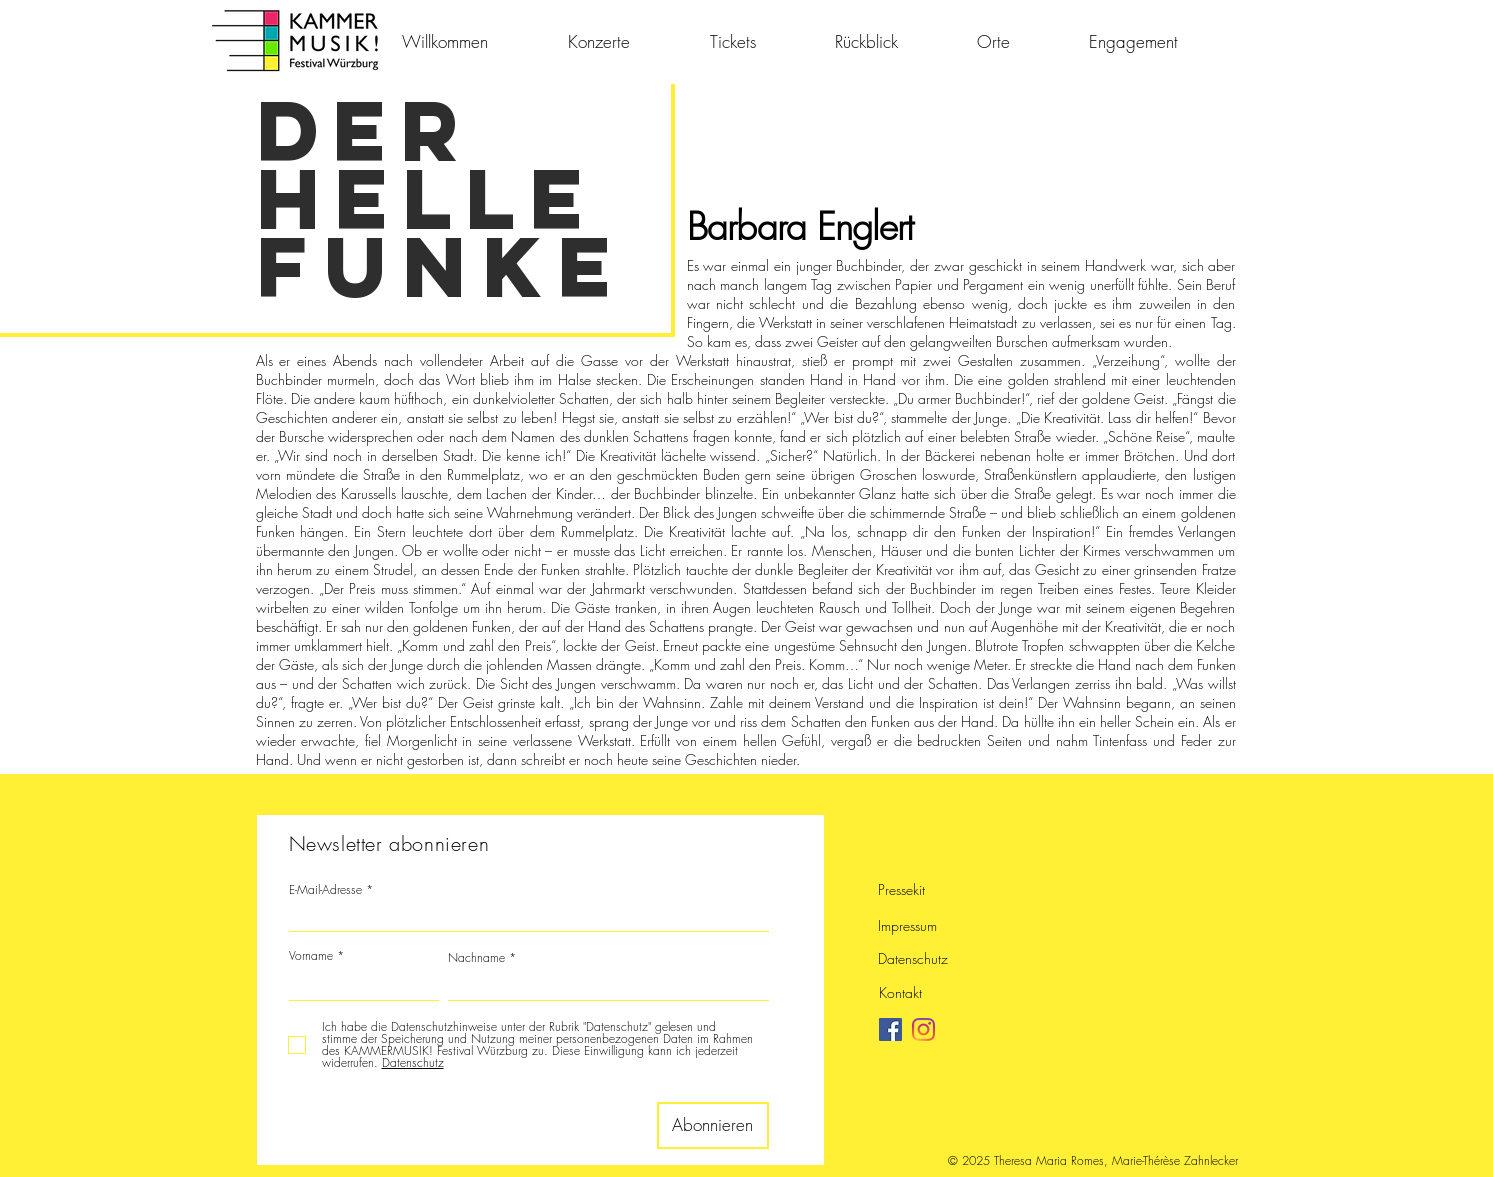 This screenshot has height=1177, width=1493. Describe the element at coordinates (713, 1125) in the screenshot. I see `[Abonnieren]` at that location.